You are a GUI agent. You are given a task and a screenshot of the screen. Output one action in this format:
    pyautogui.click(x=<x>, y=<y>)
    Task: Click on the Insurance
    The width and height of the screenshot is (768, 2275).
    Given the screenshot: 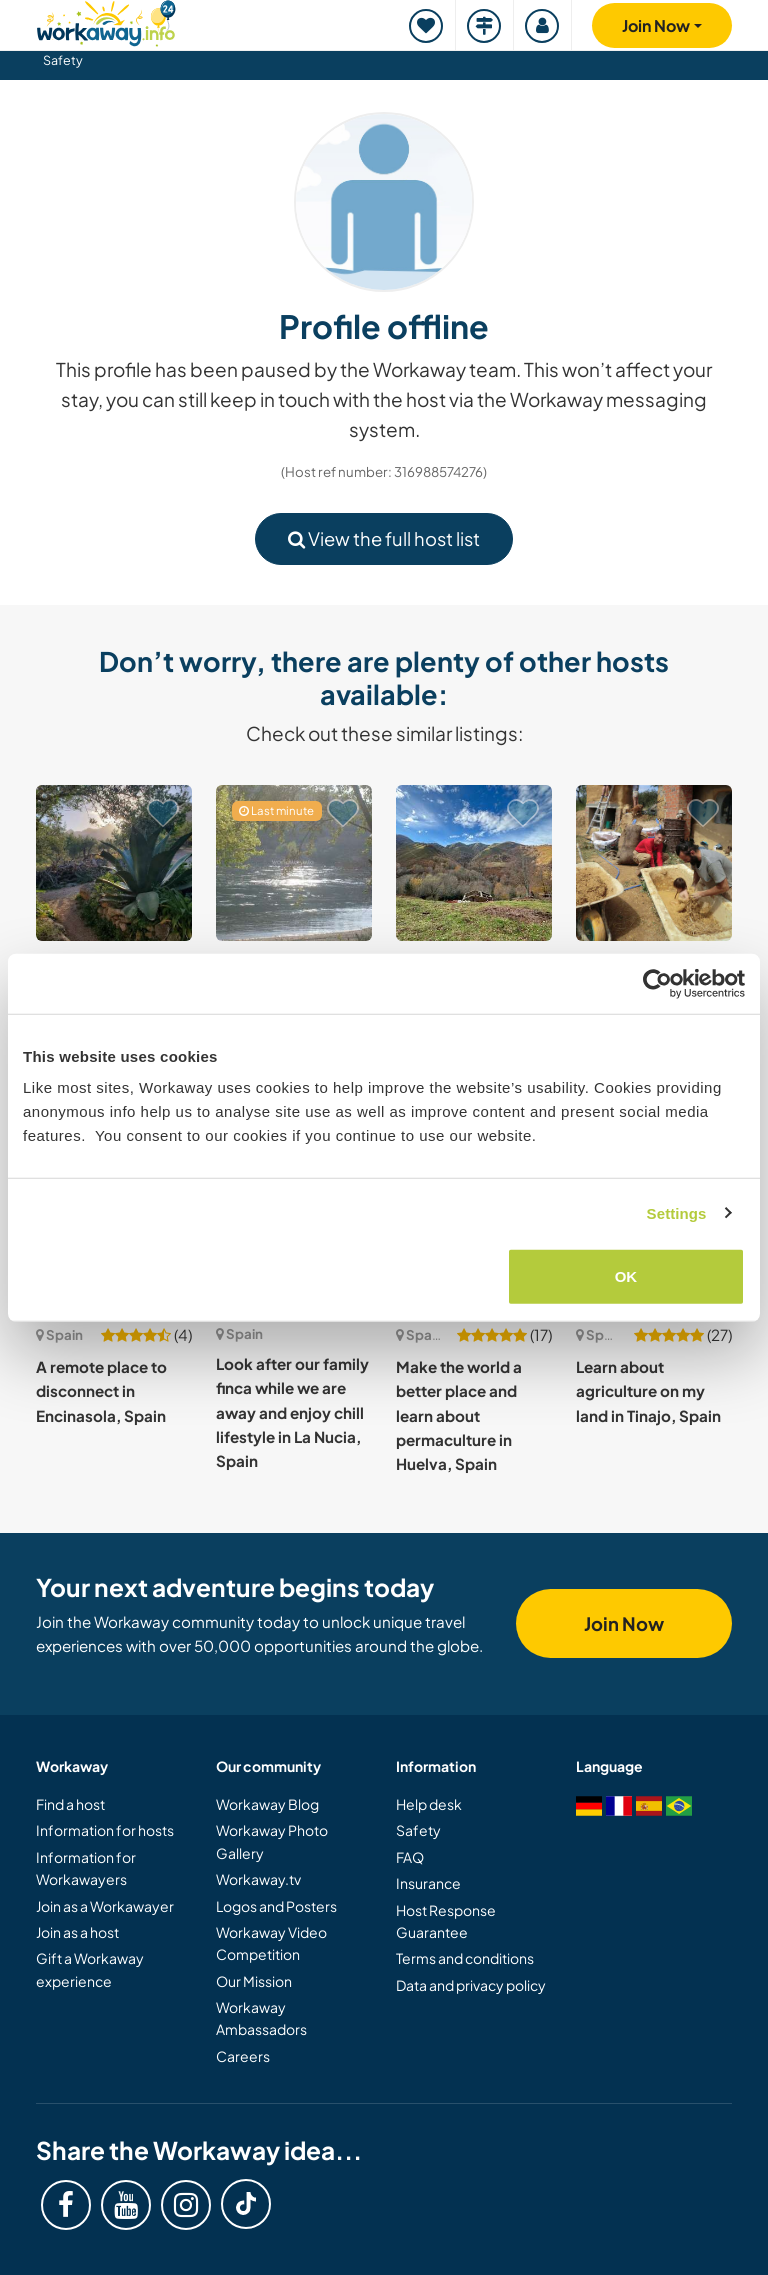 What is the action you would take?
    pyautogui.click(x=428, y=1883)
    